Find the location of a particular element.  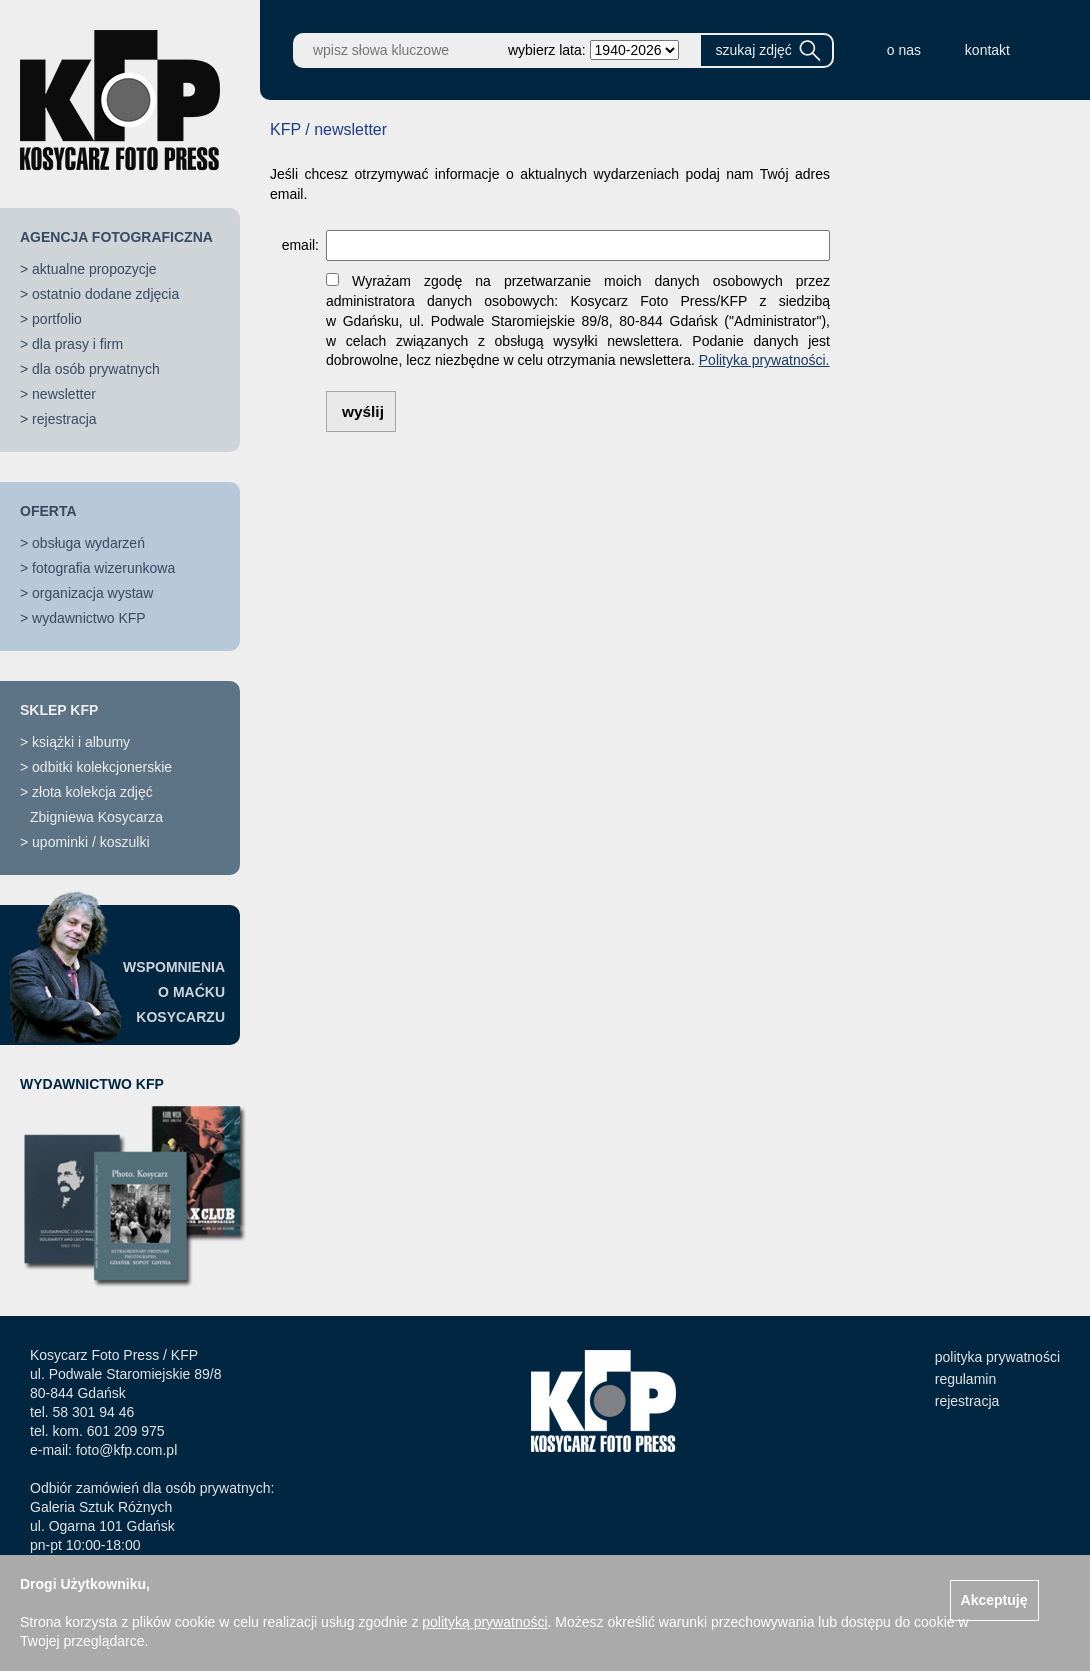

aktualne propozycje is located at coordinates (94, 269).